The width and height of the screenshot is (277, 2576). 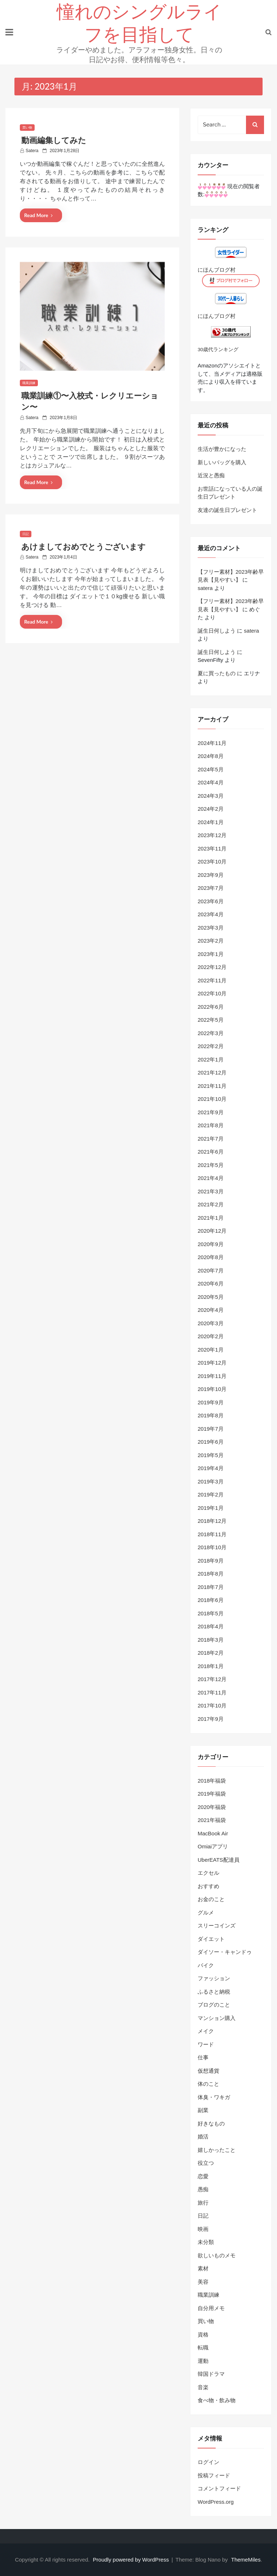 What do you see at coordinates (212, 967) in the screenshot?
I see `2022年12月` at bounding box center [212, 967].